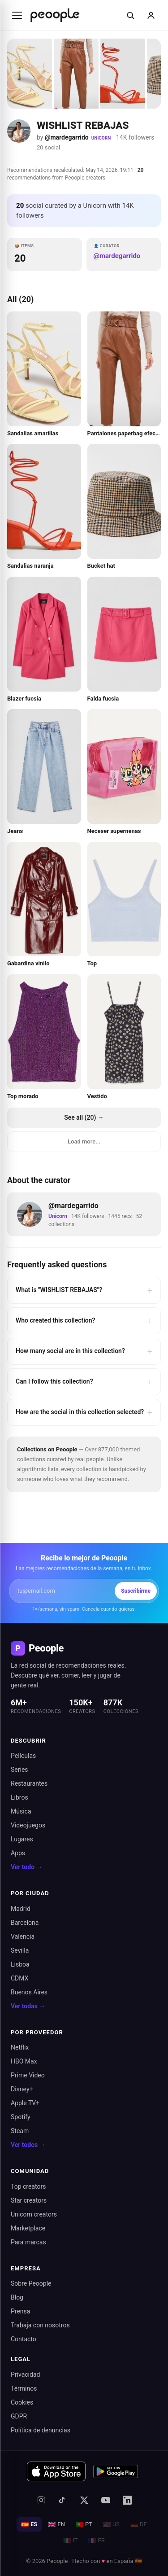 The image size is (168, 2576). I want to click on Madrid, so click(20, 1908).